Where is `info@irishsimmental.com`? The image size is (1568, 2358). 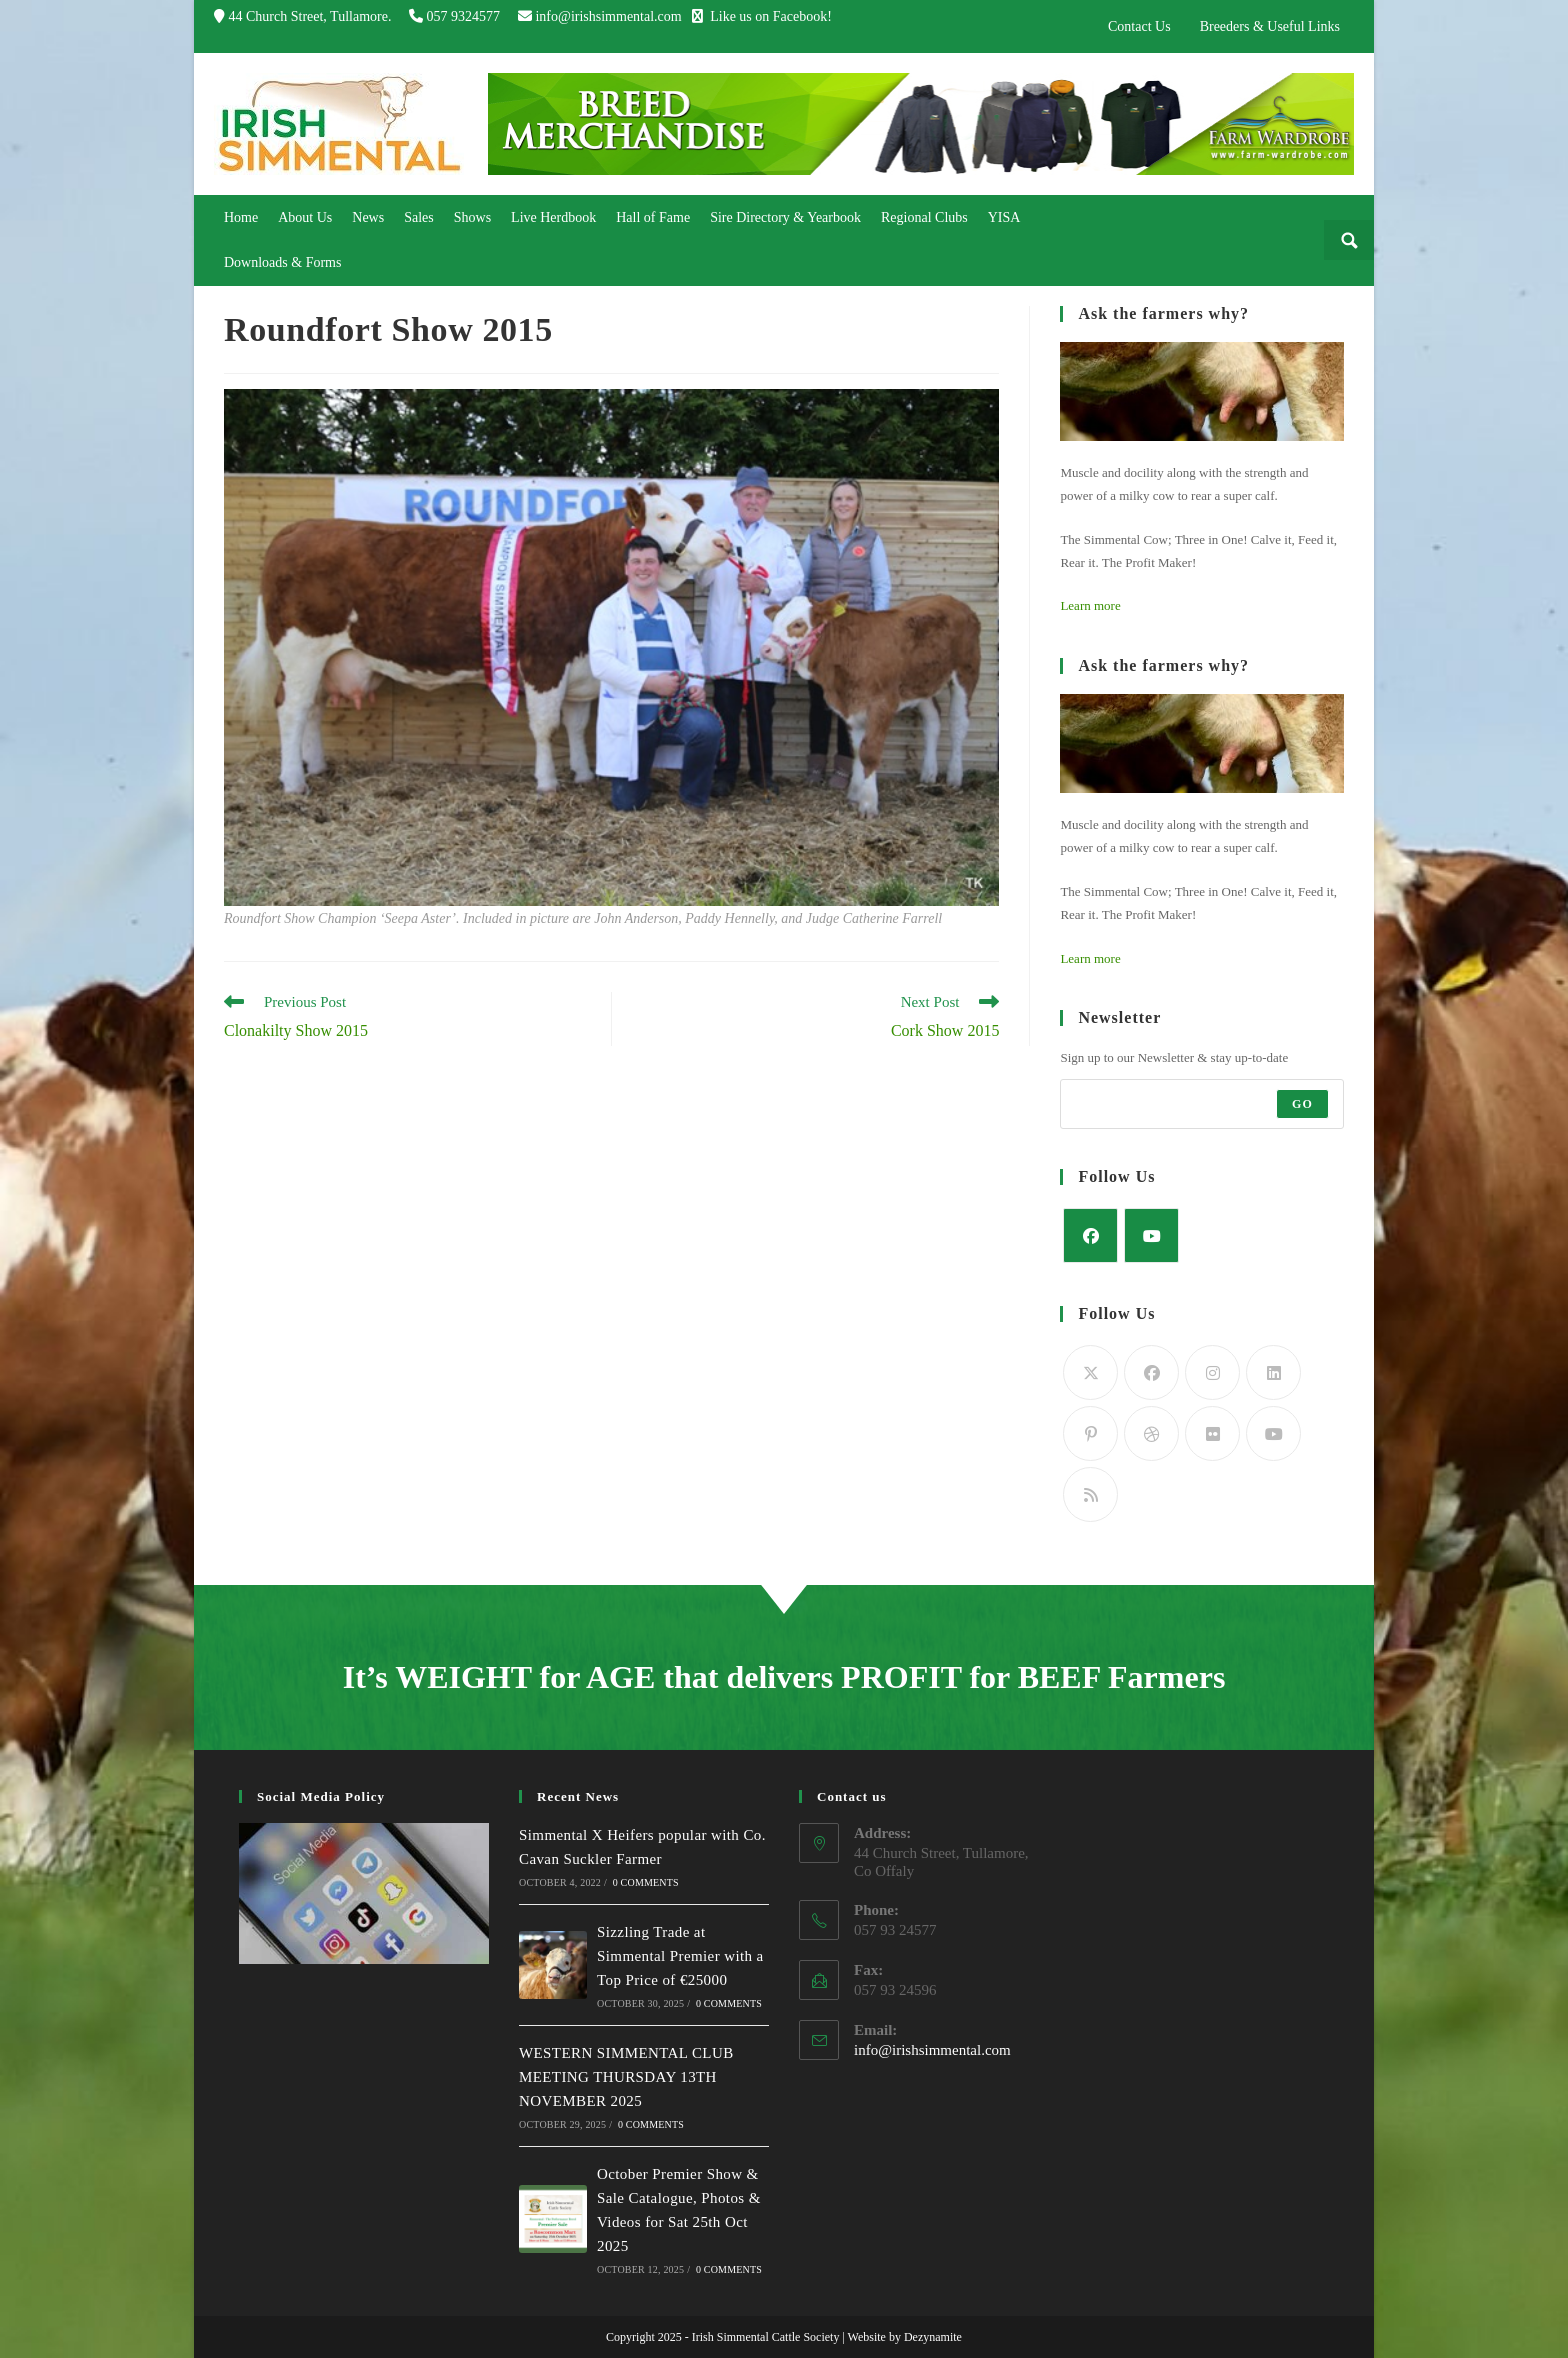 info@irishsimmental.com is located at coordinates (608, 16).